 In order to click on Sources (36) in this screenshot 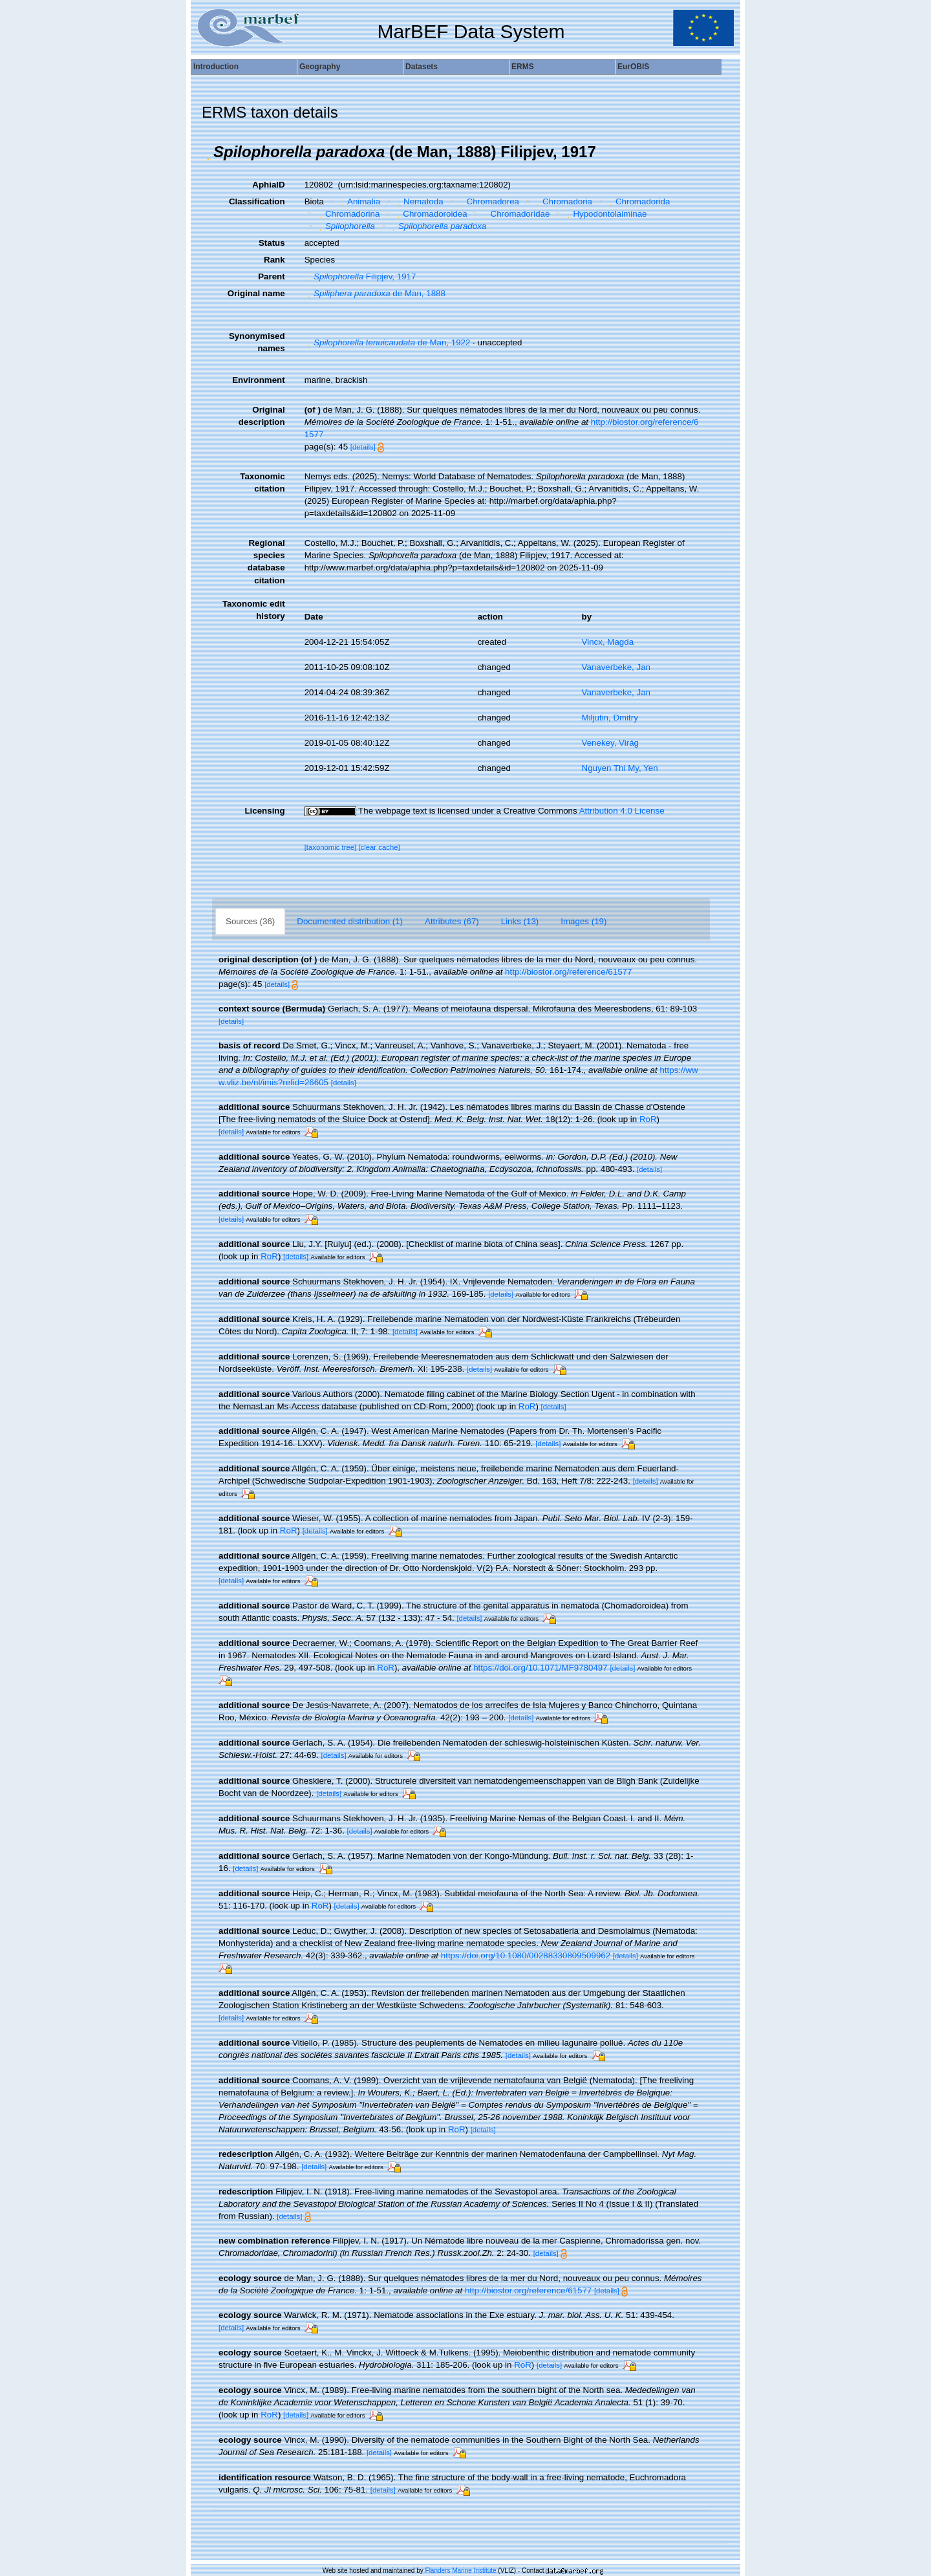, I will do `click(250, 921)`.